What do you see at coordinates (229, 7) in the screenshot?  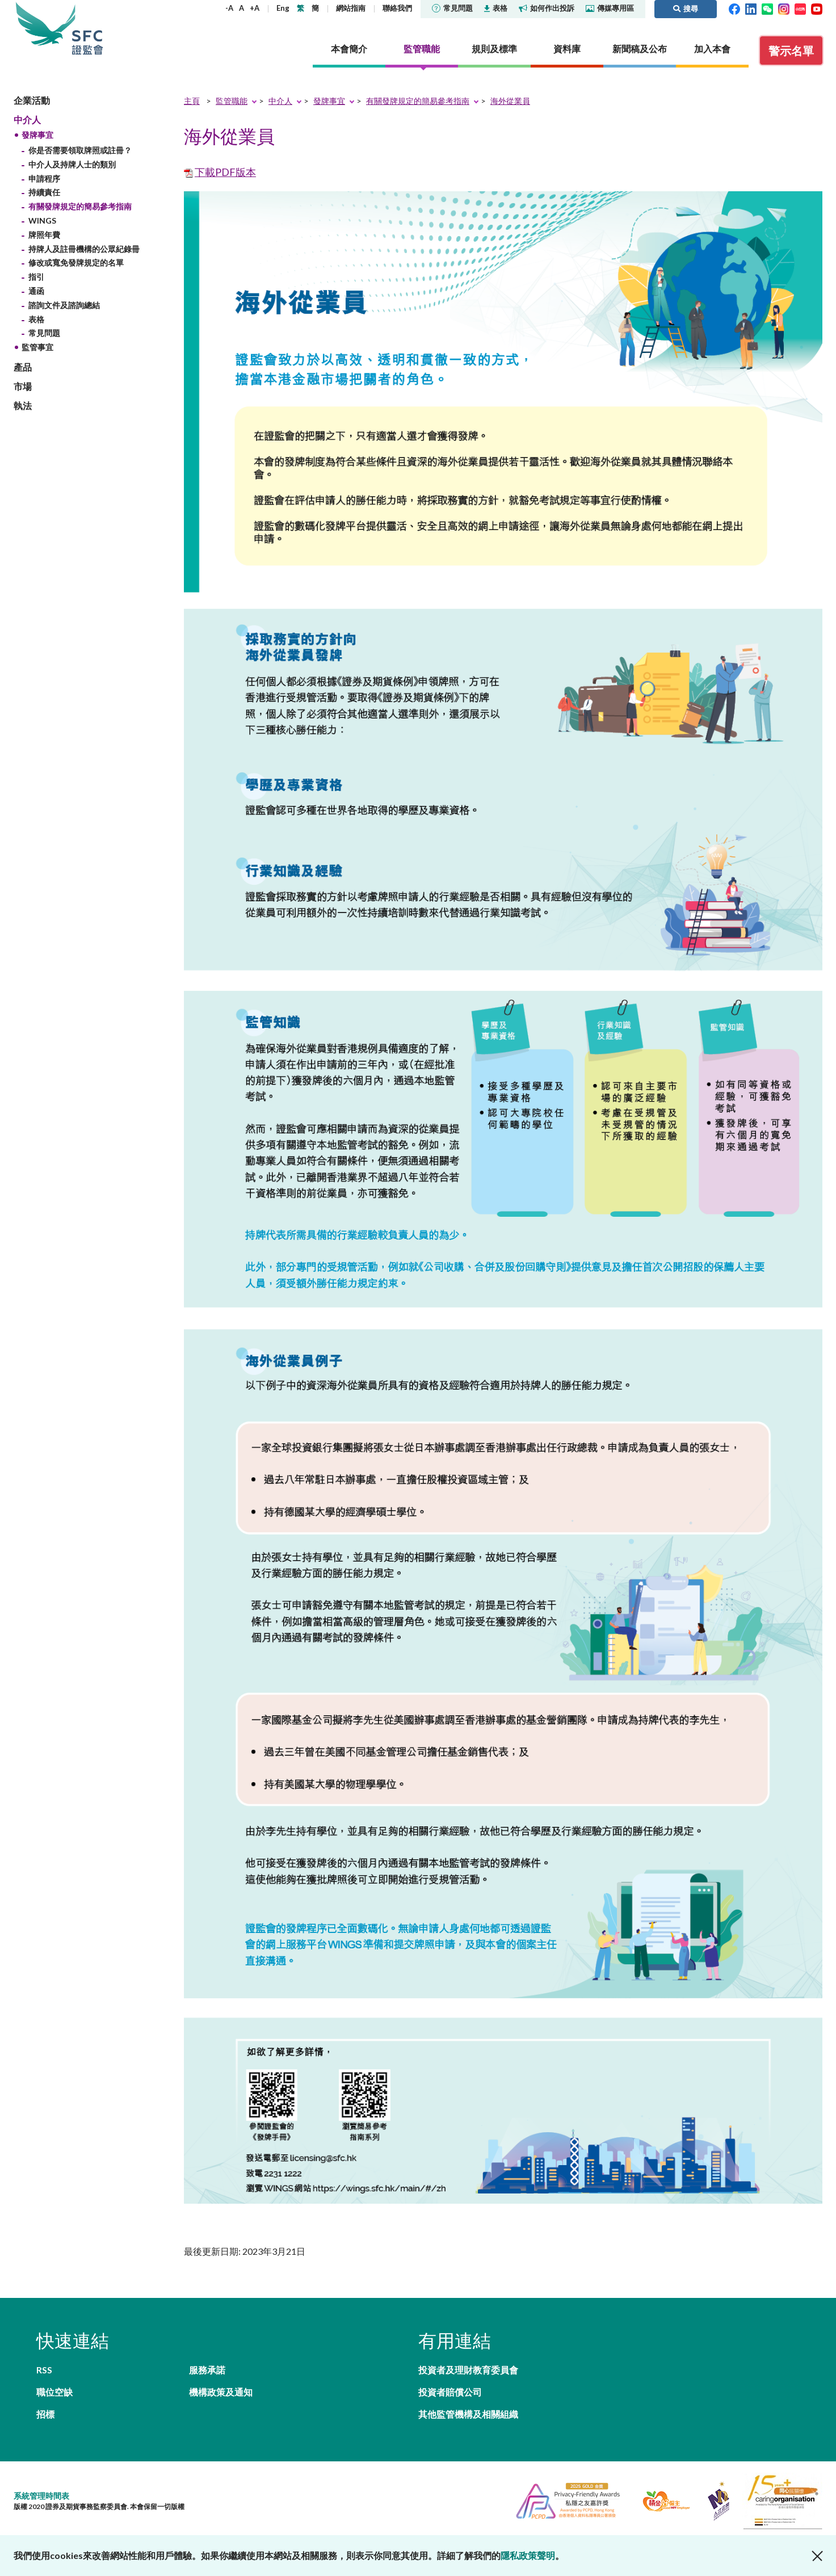 I see `-A` at bounding box center [229, 7].